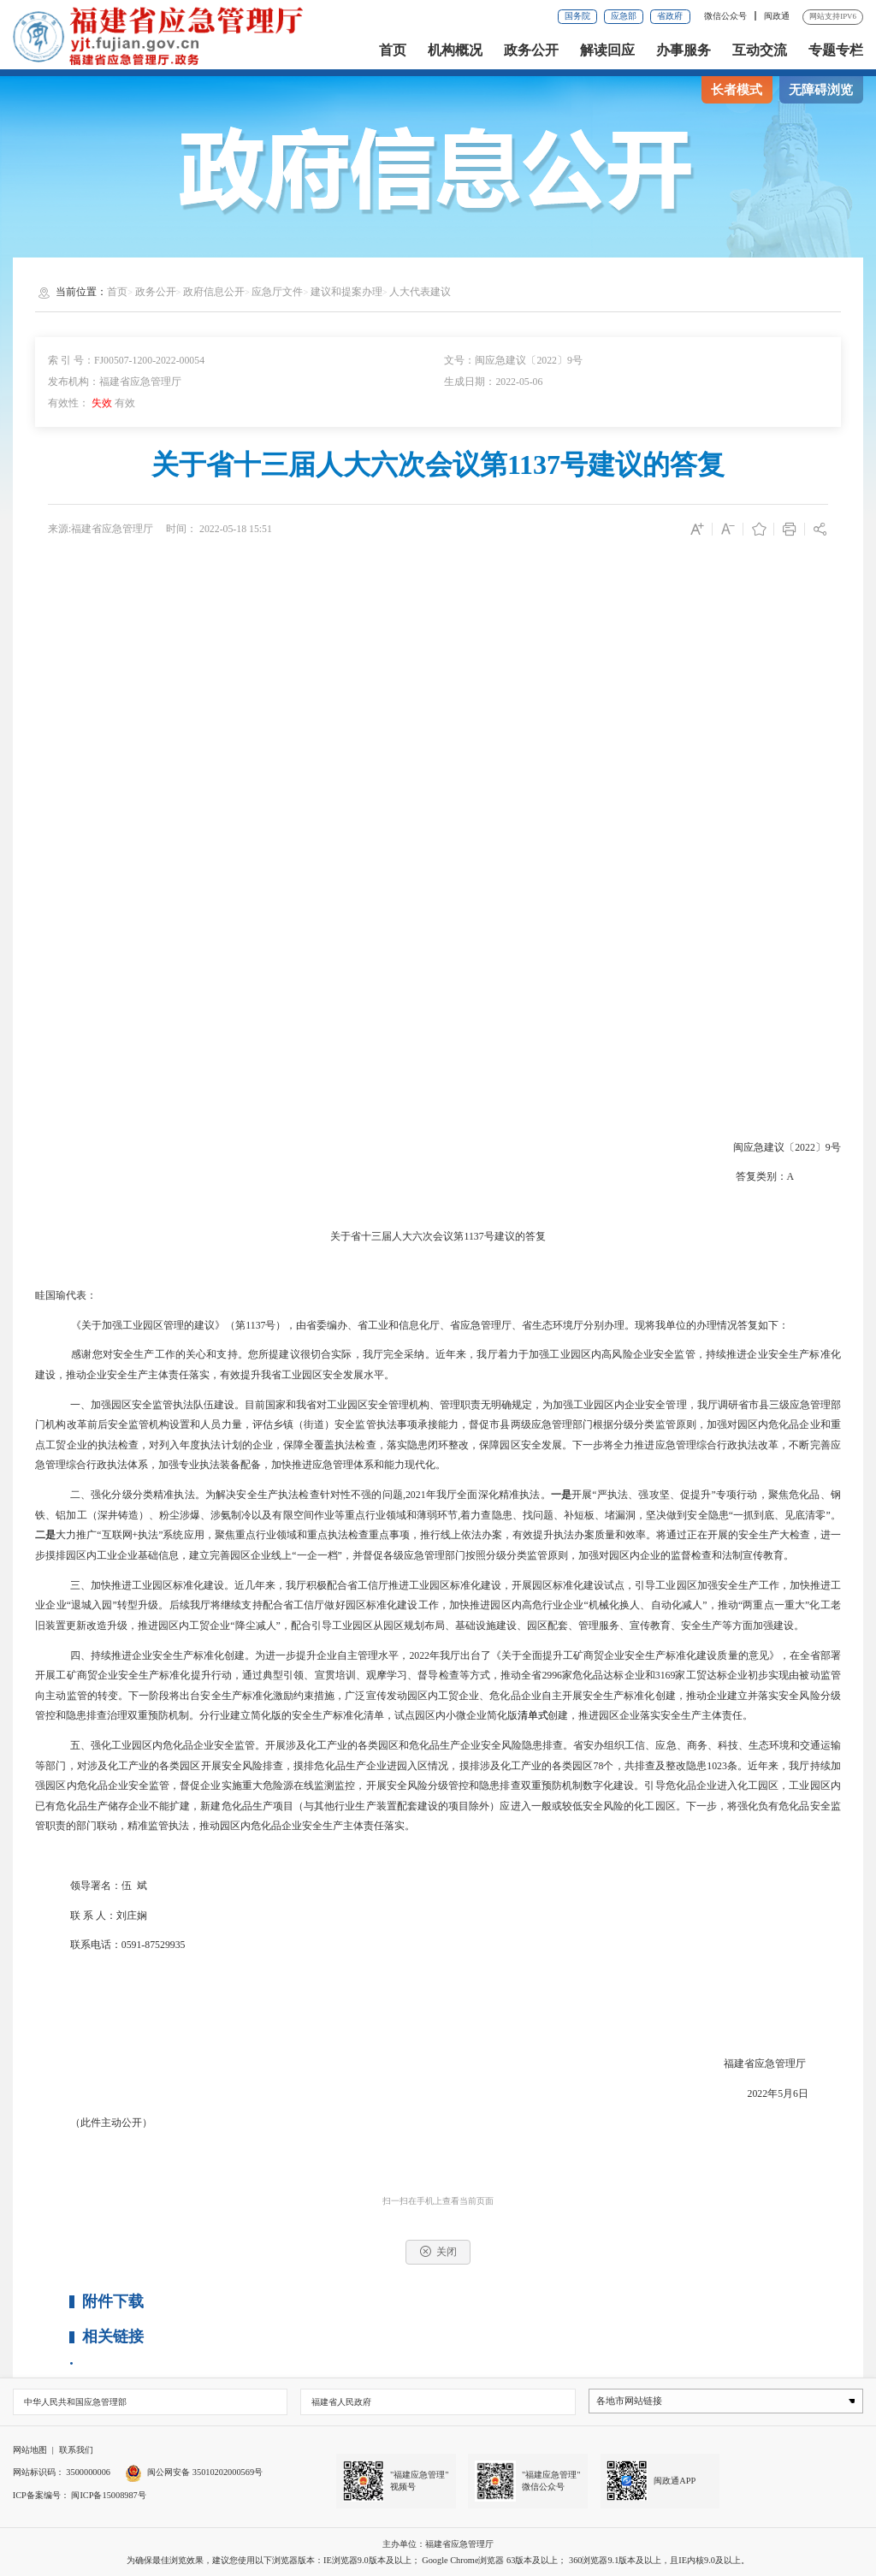  What do you see at coordinates (736, 90) in the screenshot?
I see `长者模式` at bounding box center [736, 90].